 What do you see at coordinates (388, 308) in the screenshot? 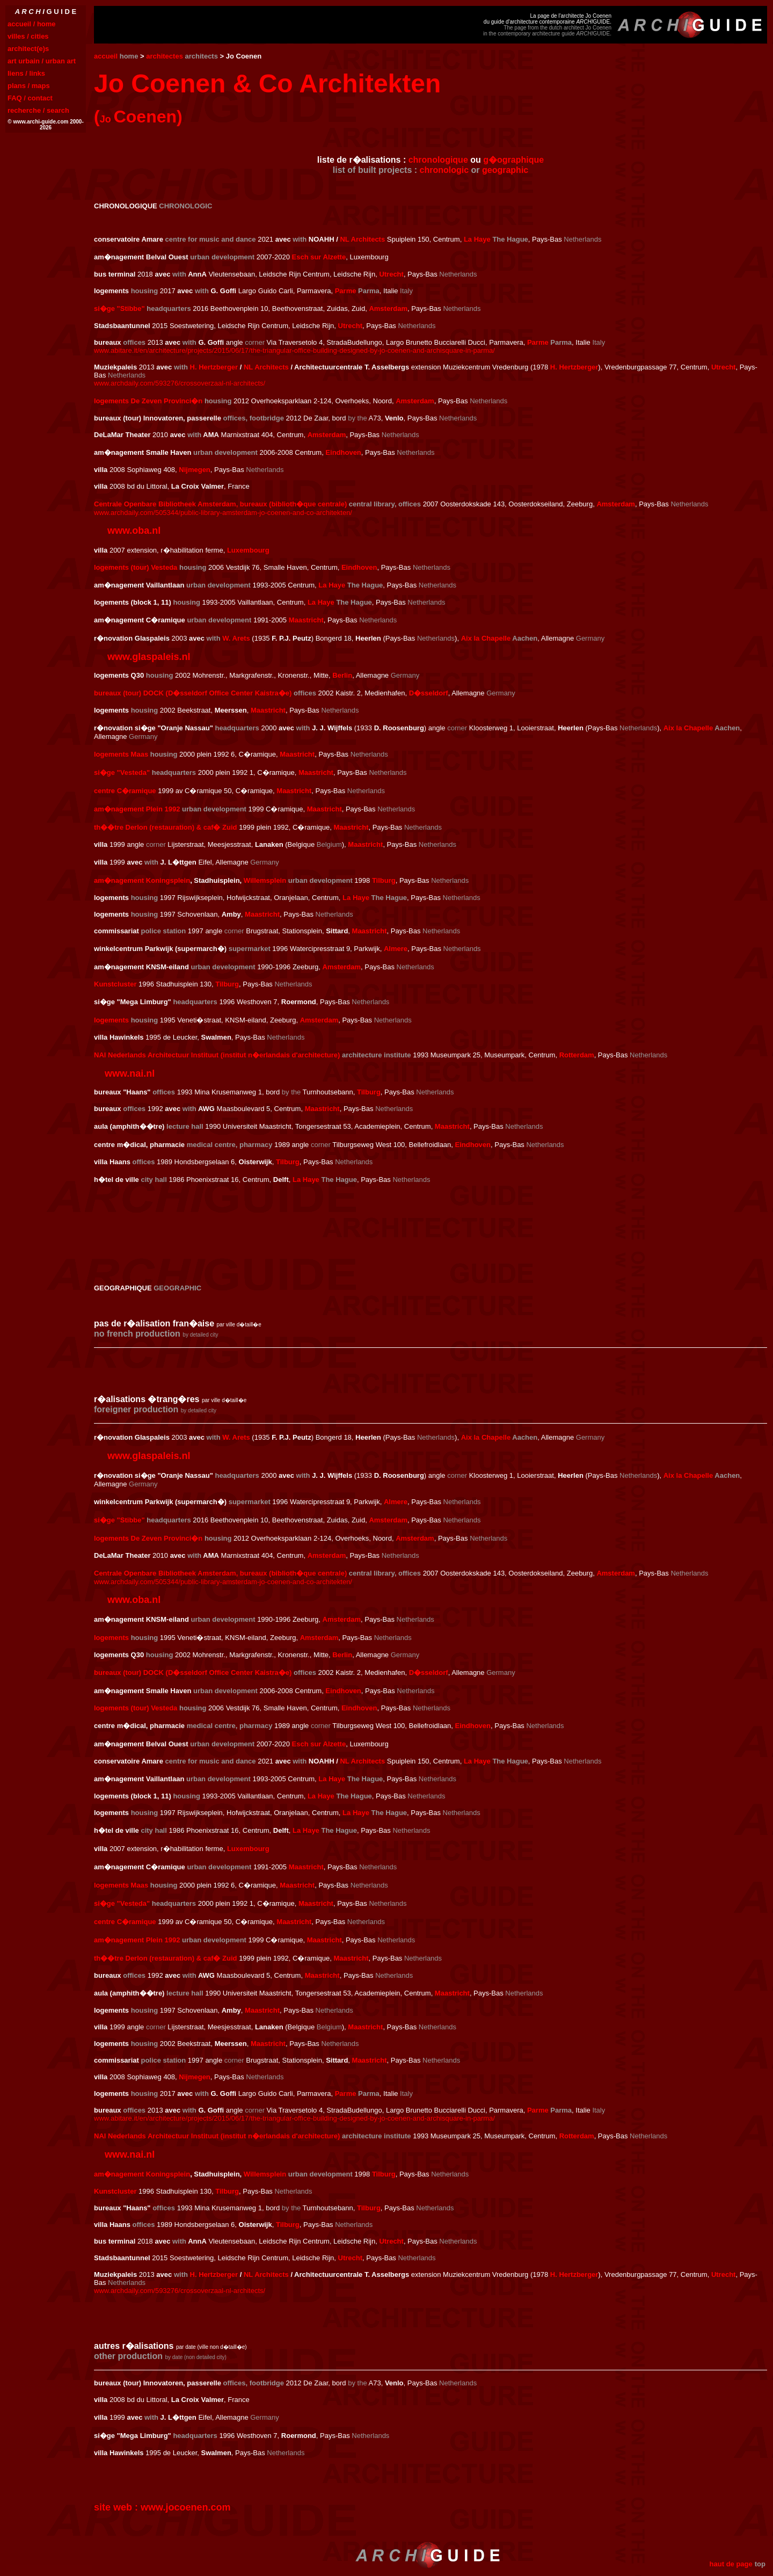
I see `Amsterdam` at bounding box center [388, 308].